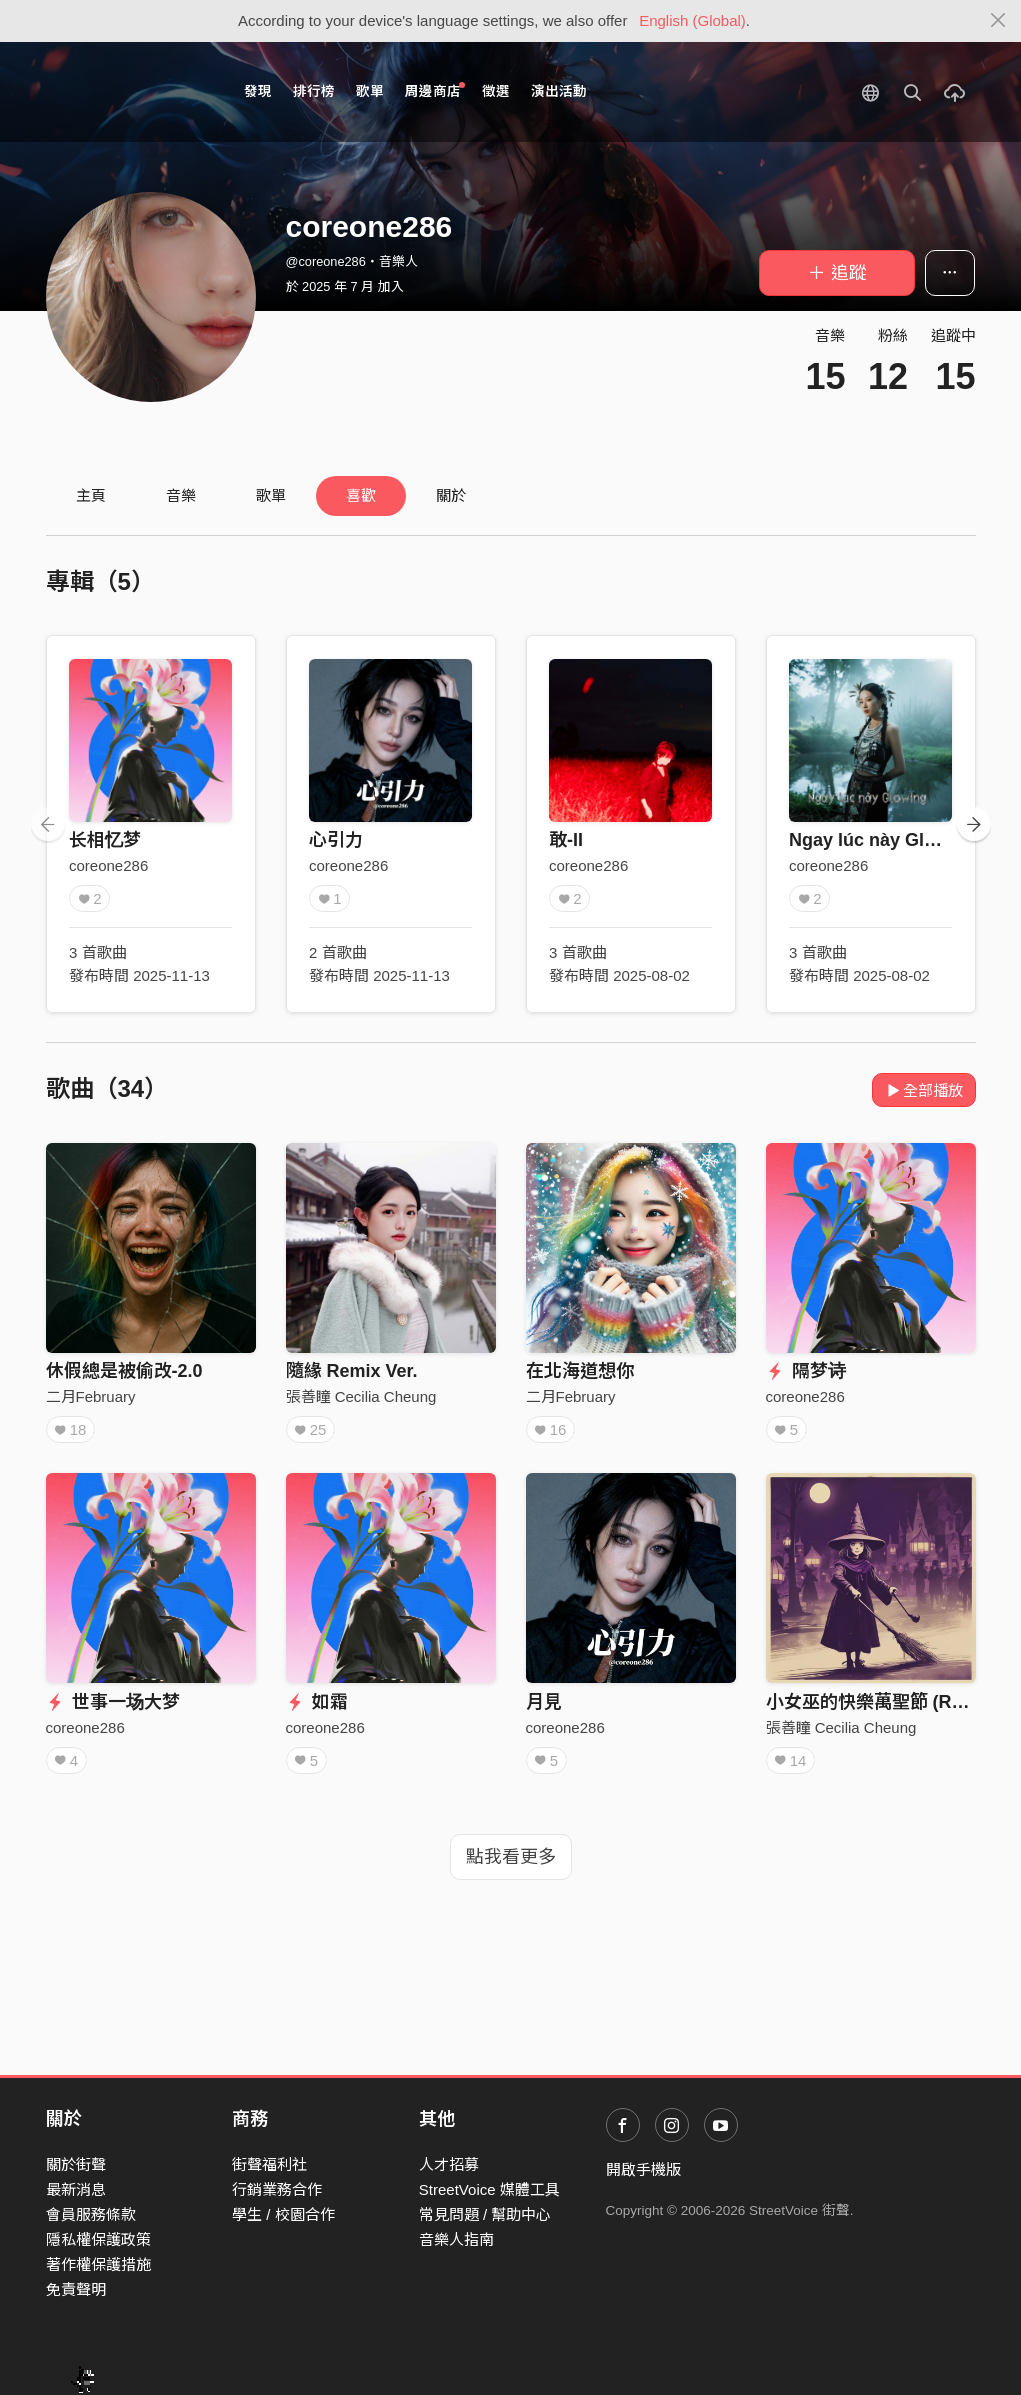  I want to click on 常見問題 / 幫助中心, so click(485, 2214).